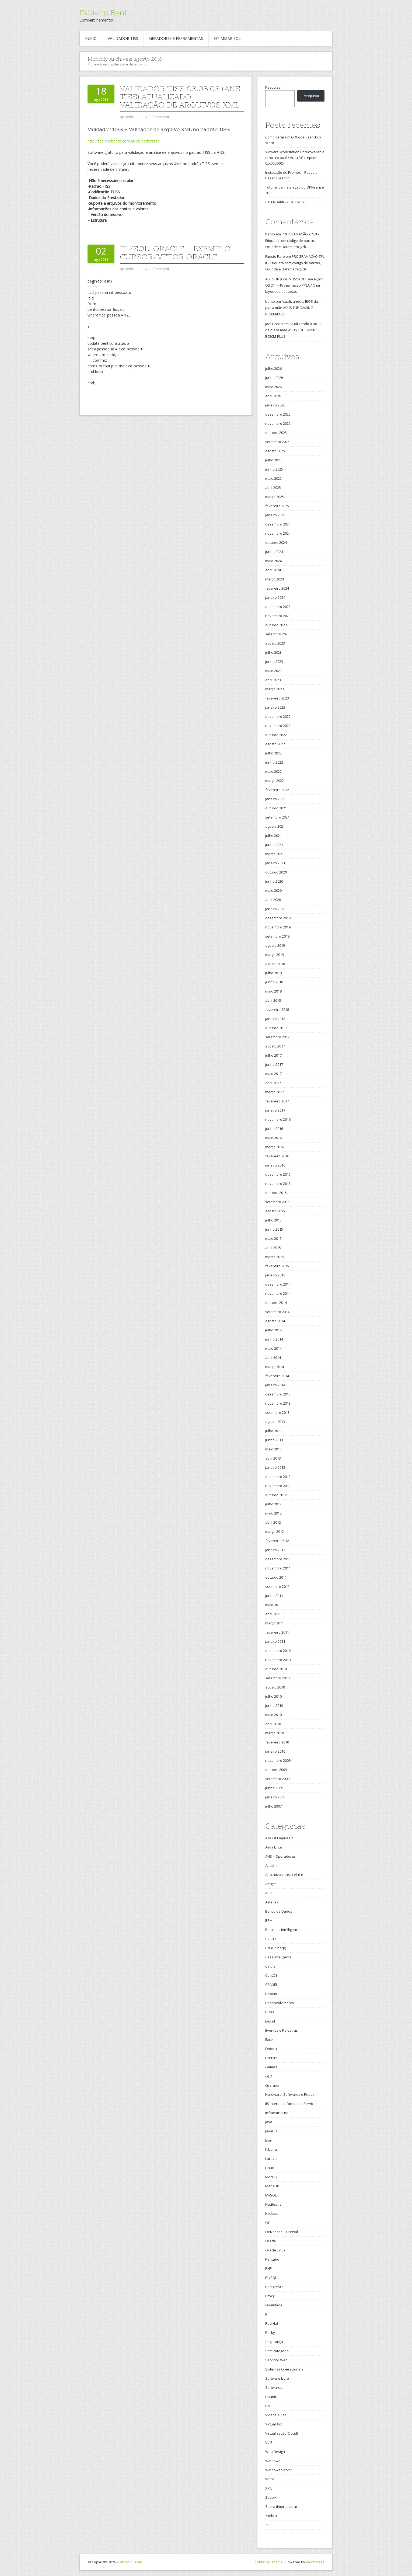 This screenshot has height=2576, width=412. What do you see at coordinates (277, 441) in the screenshot?
I see `setembro 2025` at bounding box center [277, 441].